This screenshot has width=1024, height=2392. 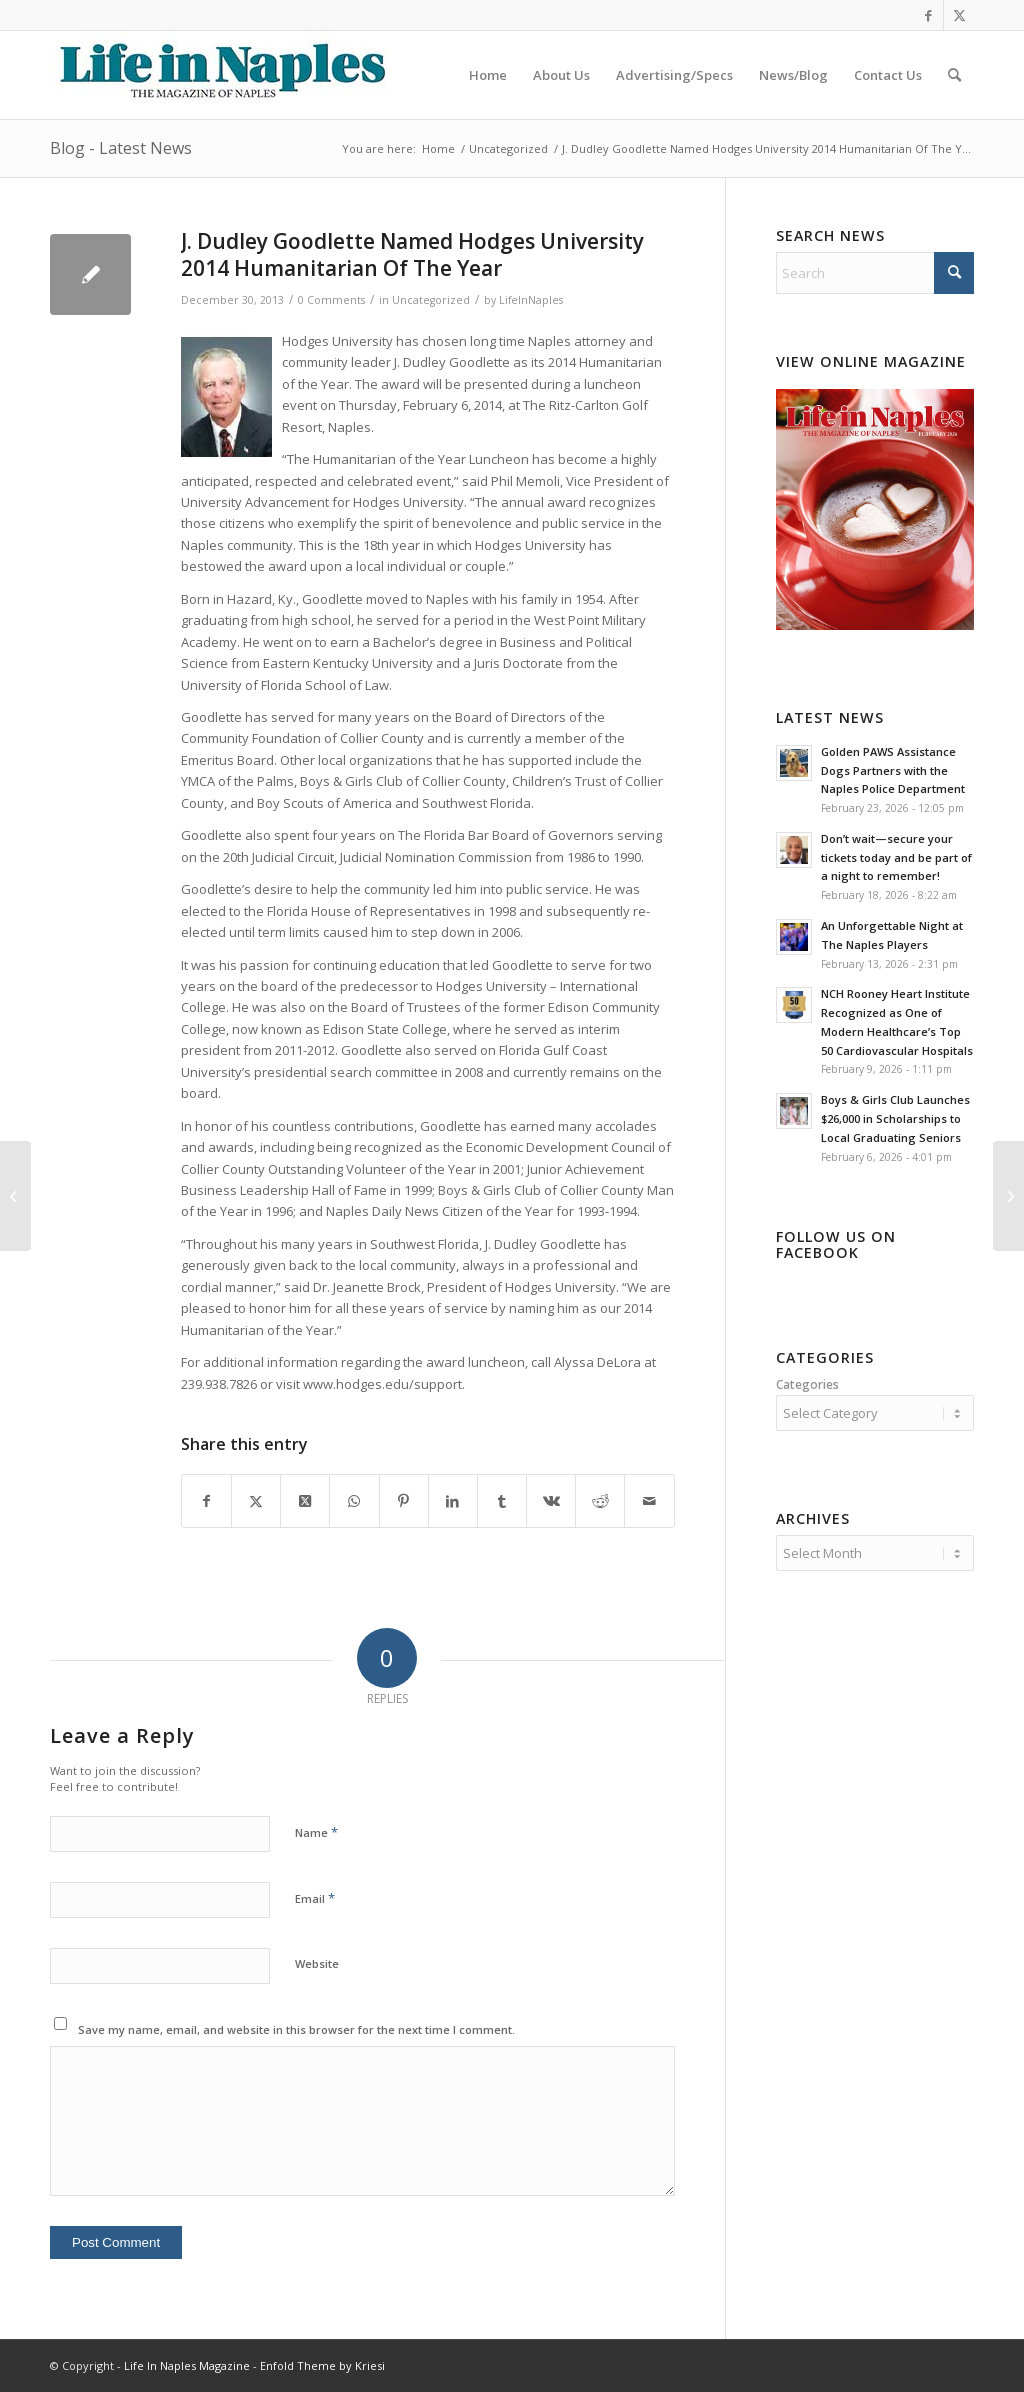 I want to click on Categories, so click(x=807, y=1384).